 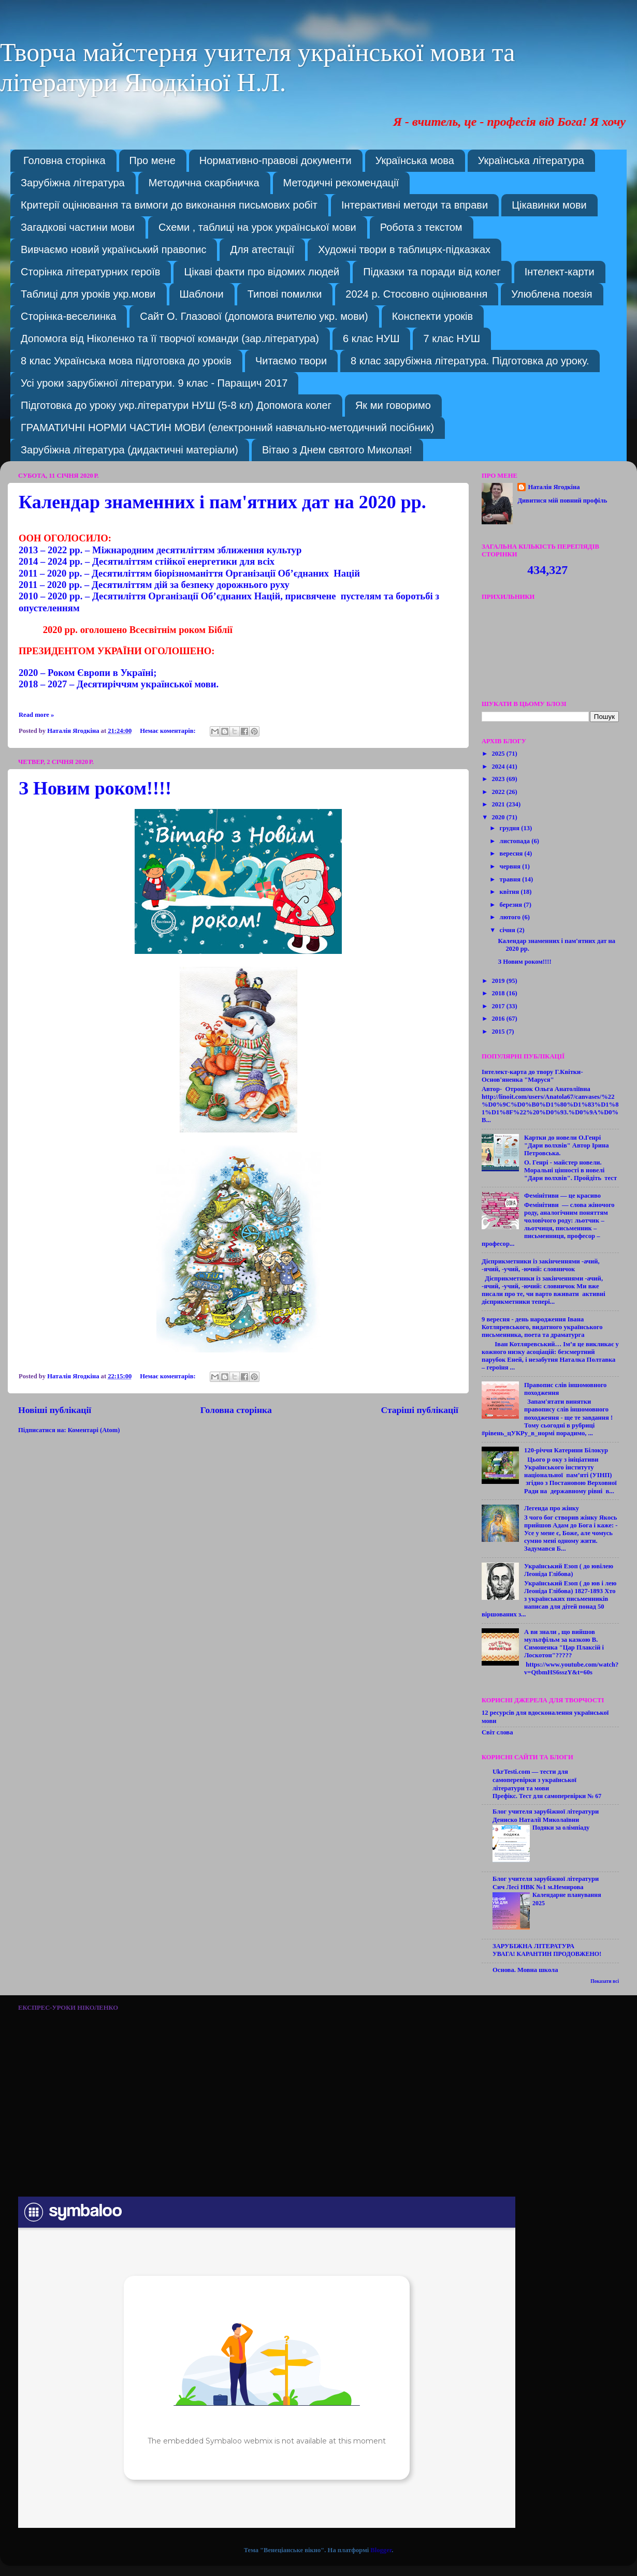 What do you see at coordinates (511, 917) in the screenshot?
I see `лютого` at bounding box center [511, 917].